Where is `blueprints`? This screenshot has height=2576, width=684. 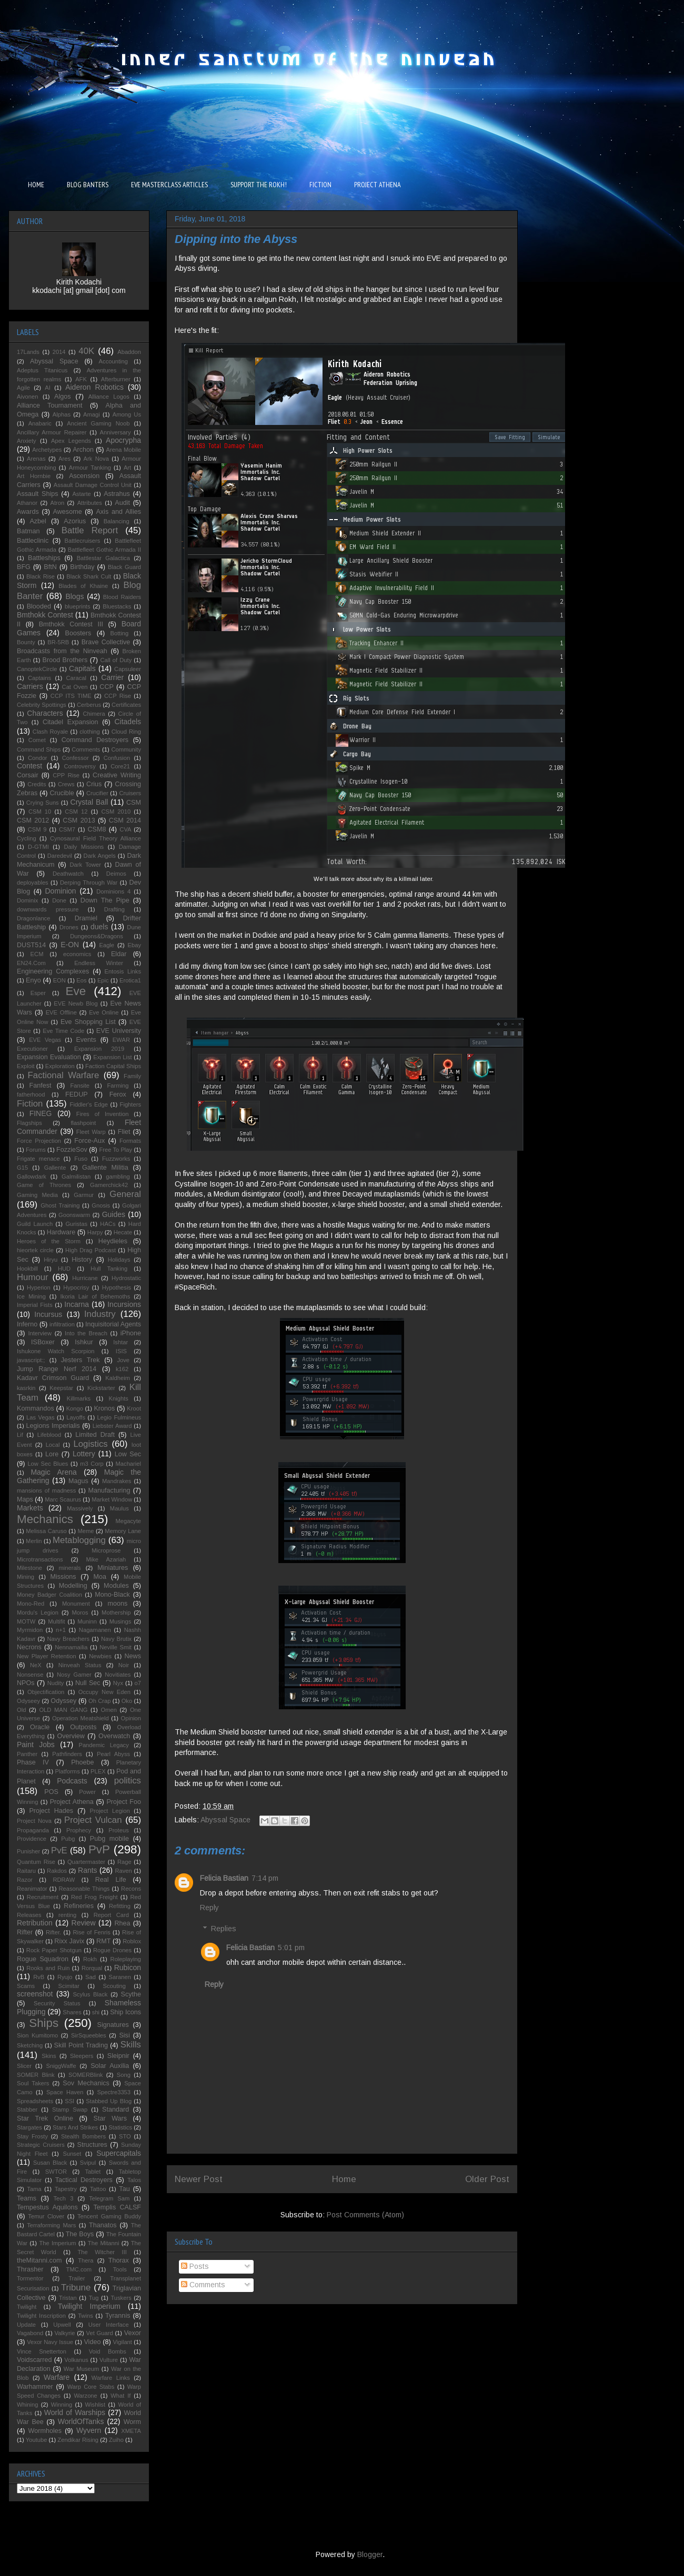 blueprints is located at coordinates (77, 606).